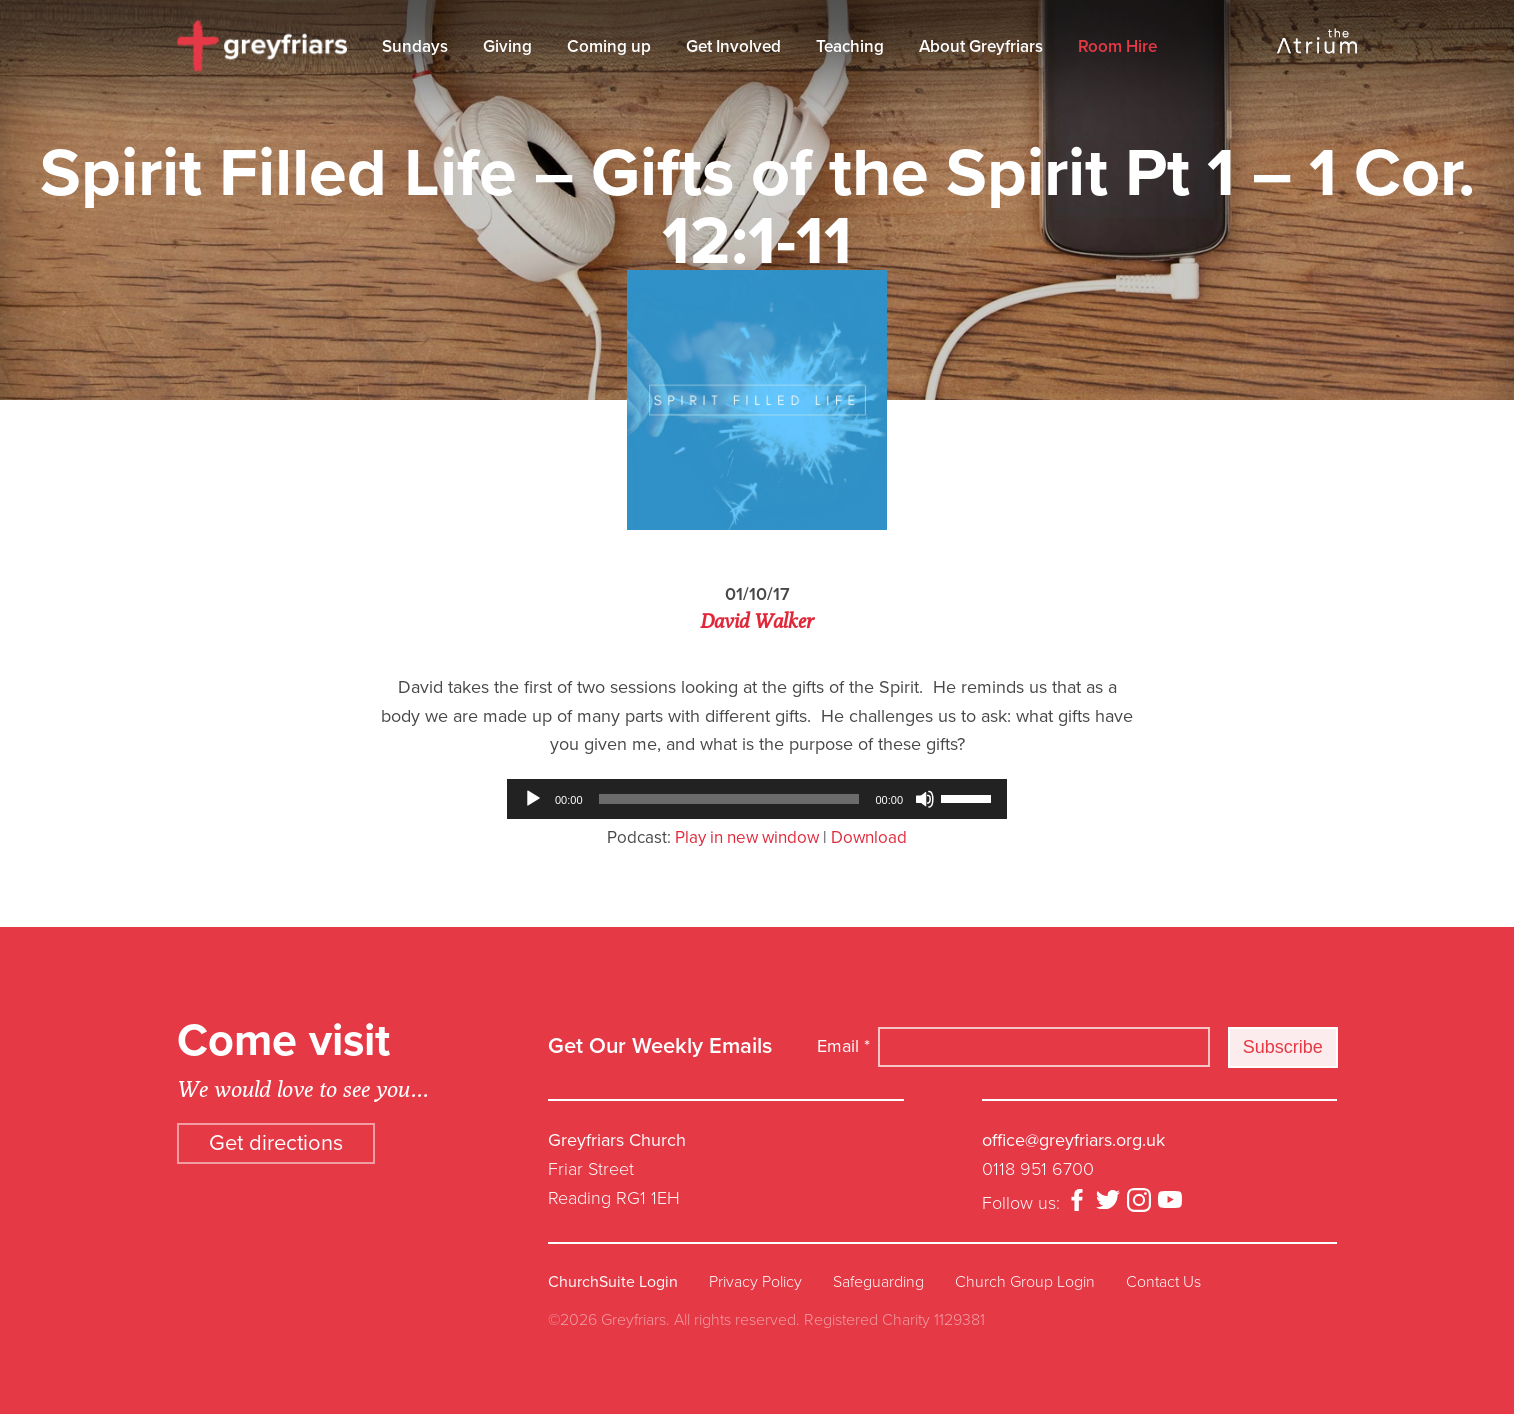 This screenshot has width=1514, height=1414. Describe the element at coordinates (533, 799) in the screenshot. I see `[Play]` at that location.